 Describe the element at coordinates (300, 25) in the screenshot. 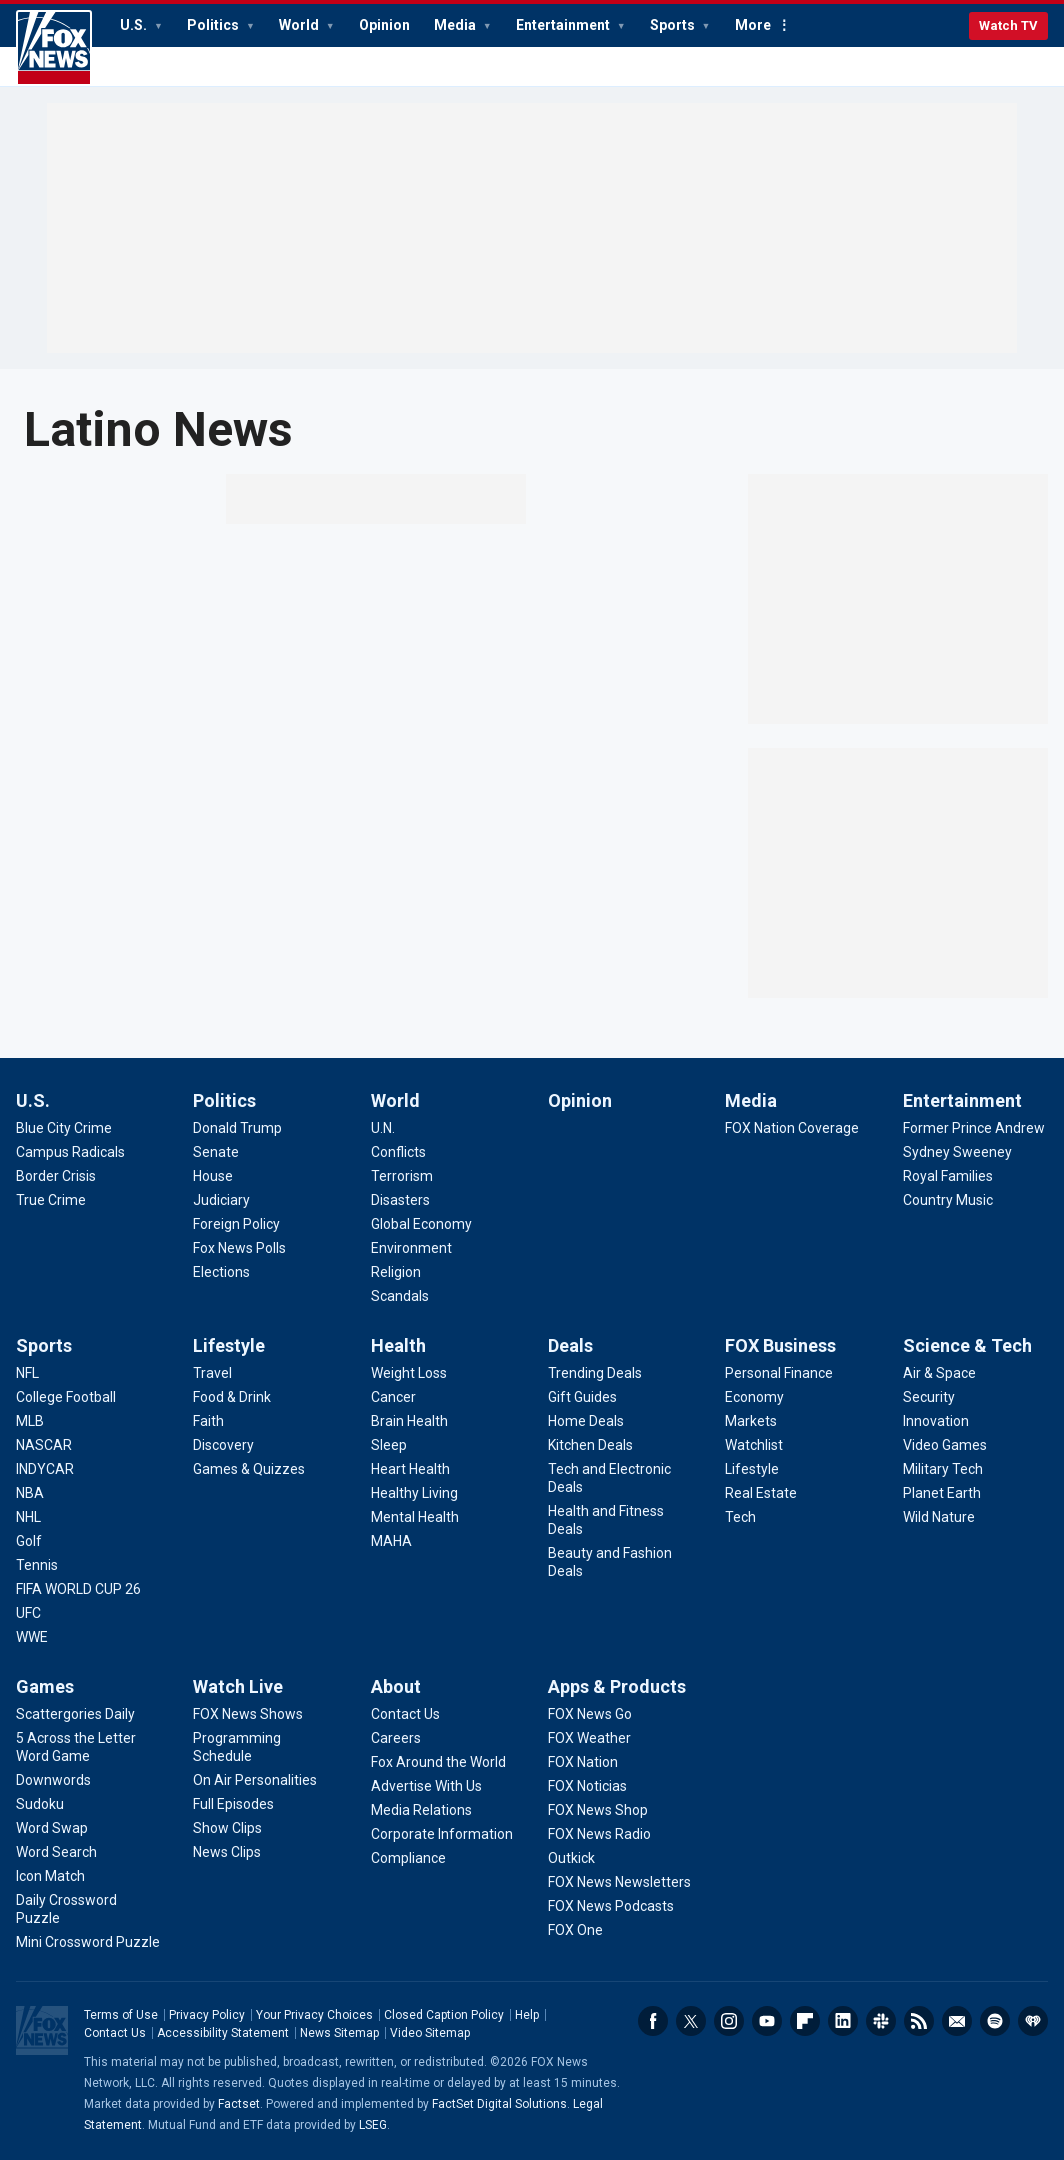

I see `World` at that location.